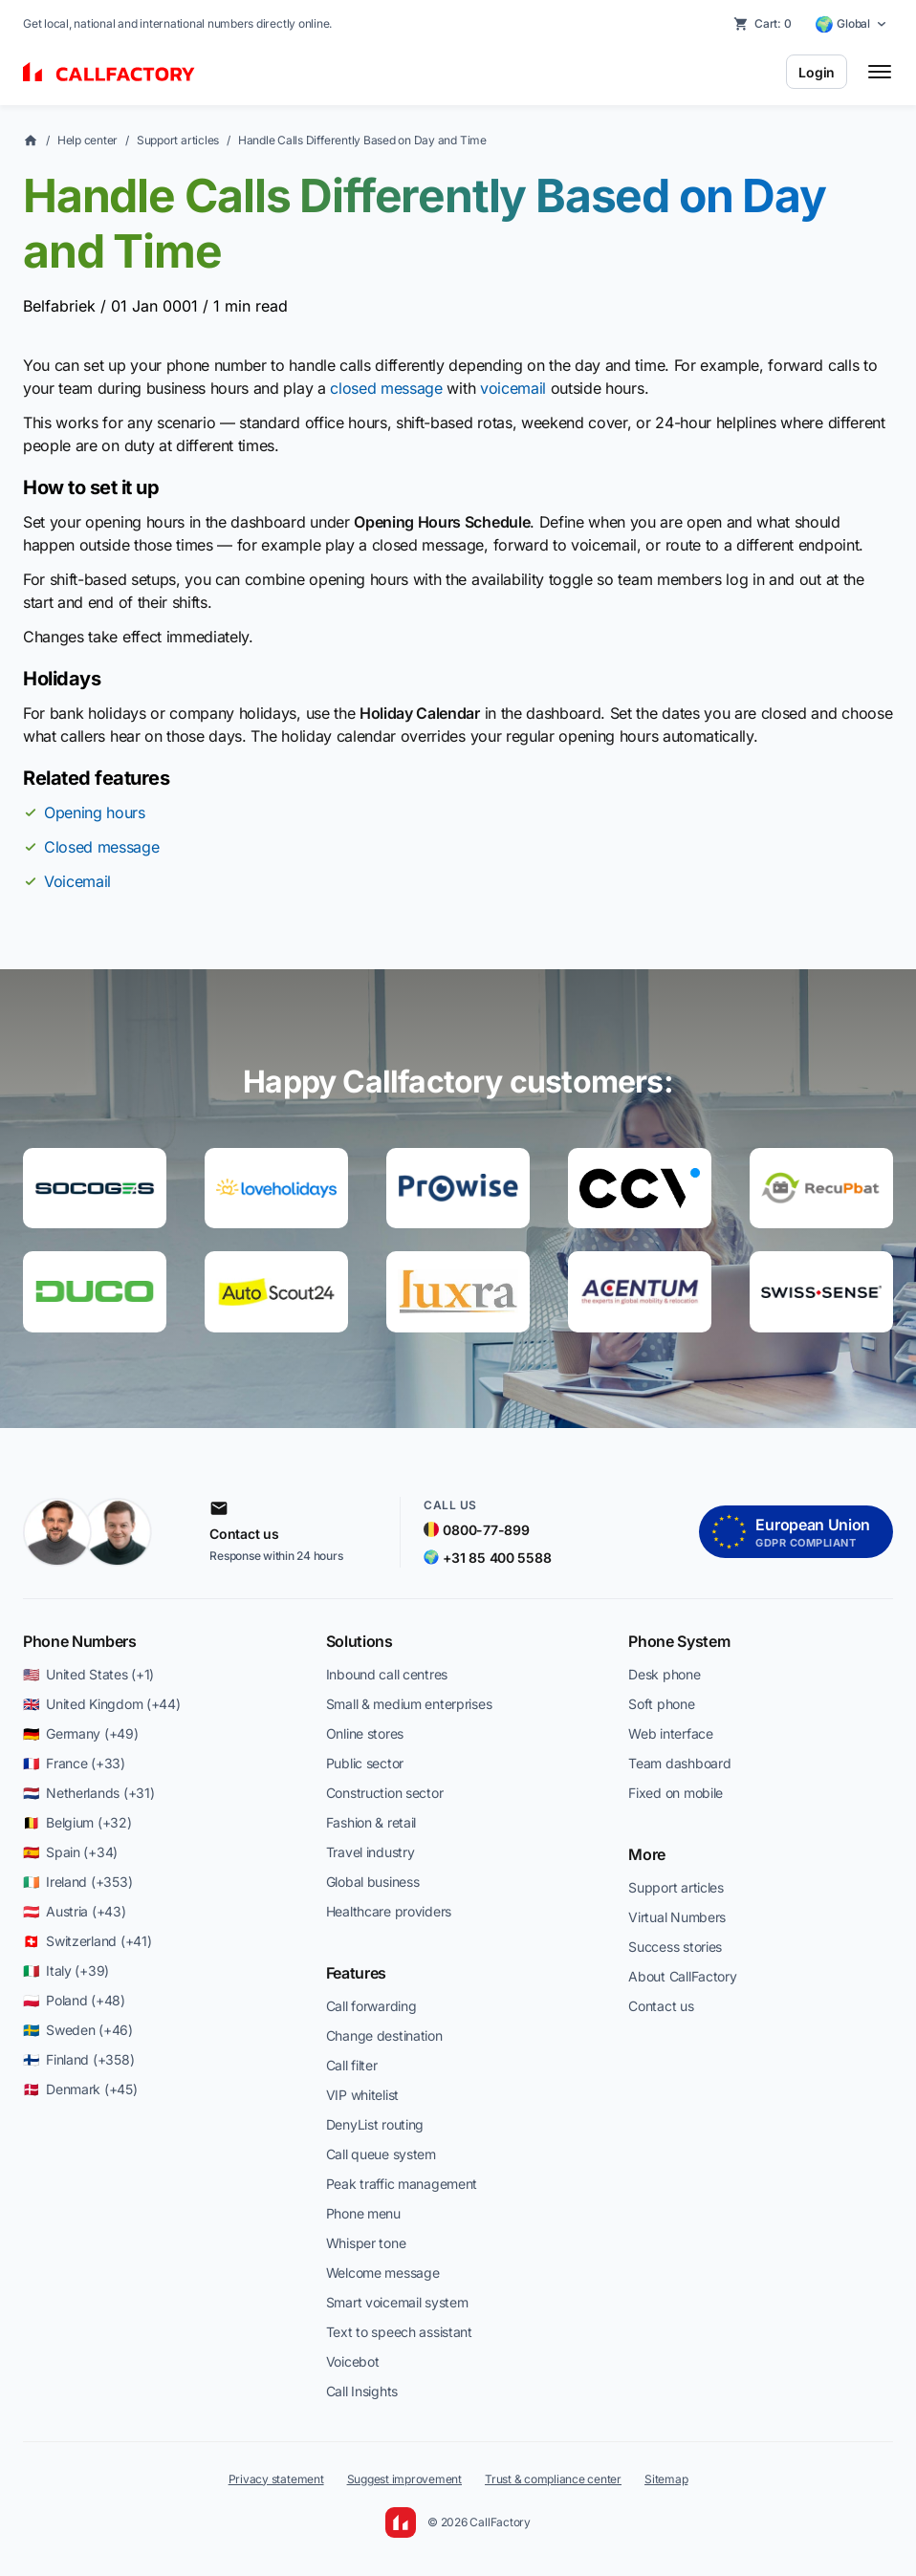 The width and height of the screenshot is (916, 2576). I want to click on 🇬🇧 United Kingdom (+44), so click(102, 1704).